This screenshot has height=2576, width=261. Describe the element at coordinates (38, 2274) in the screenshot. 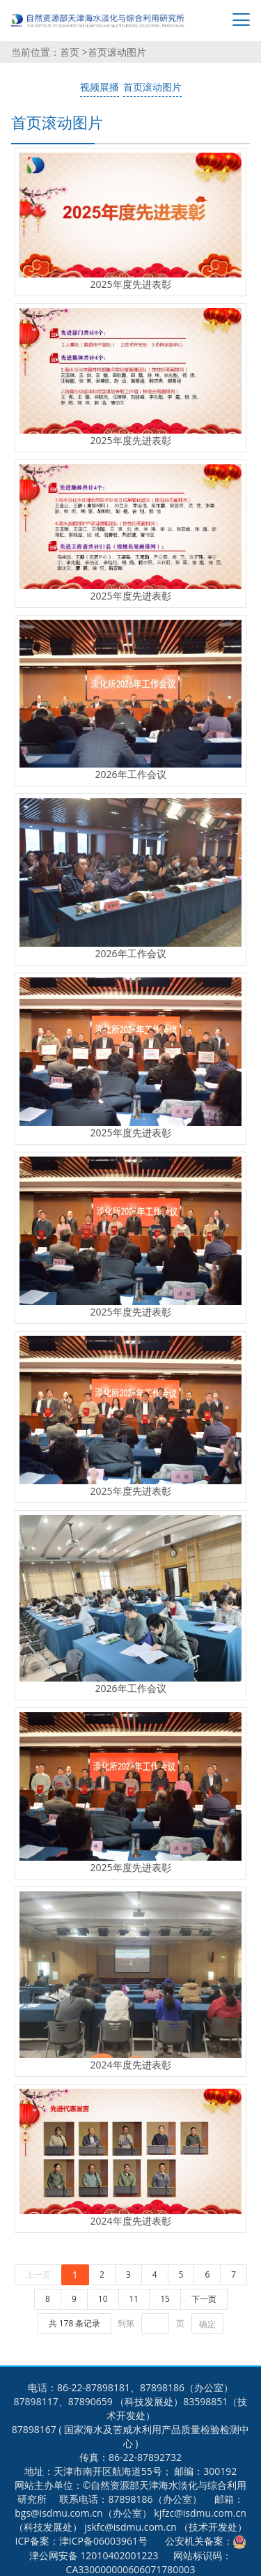

I see `上一页` at that location.